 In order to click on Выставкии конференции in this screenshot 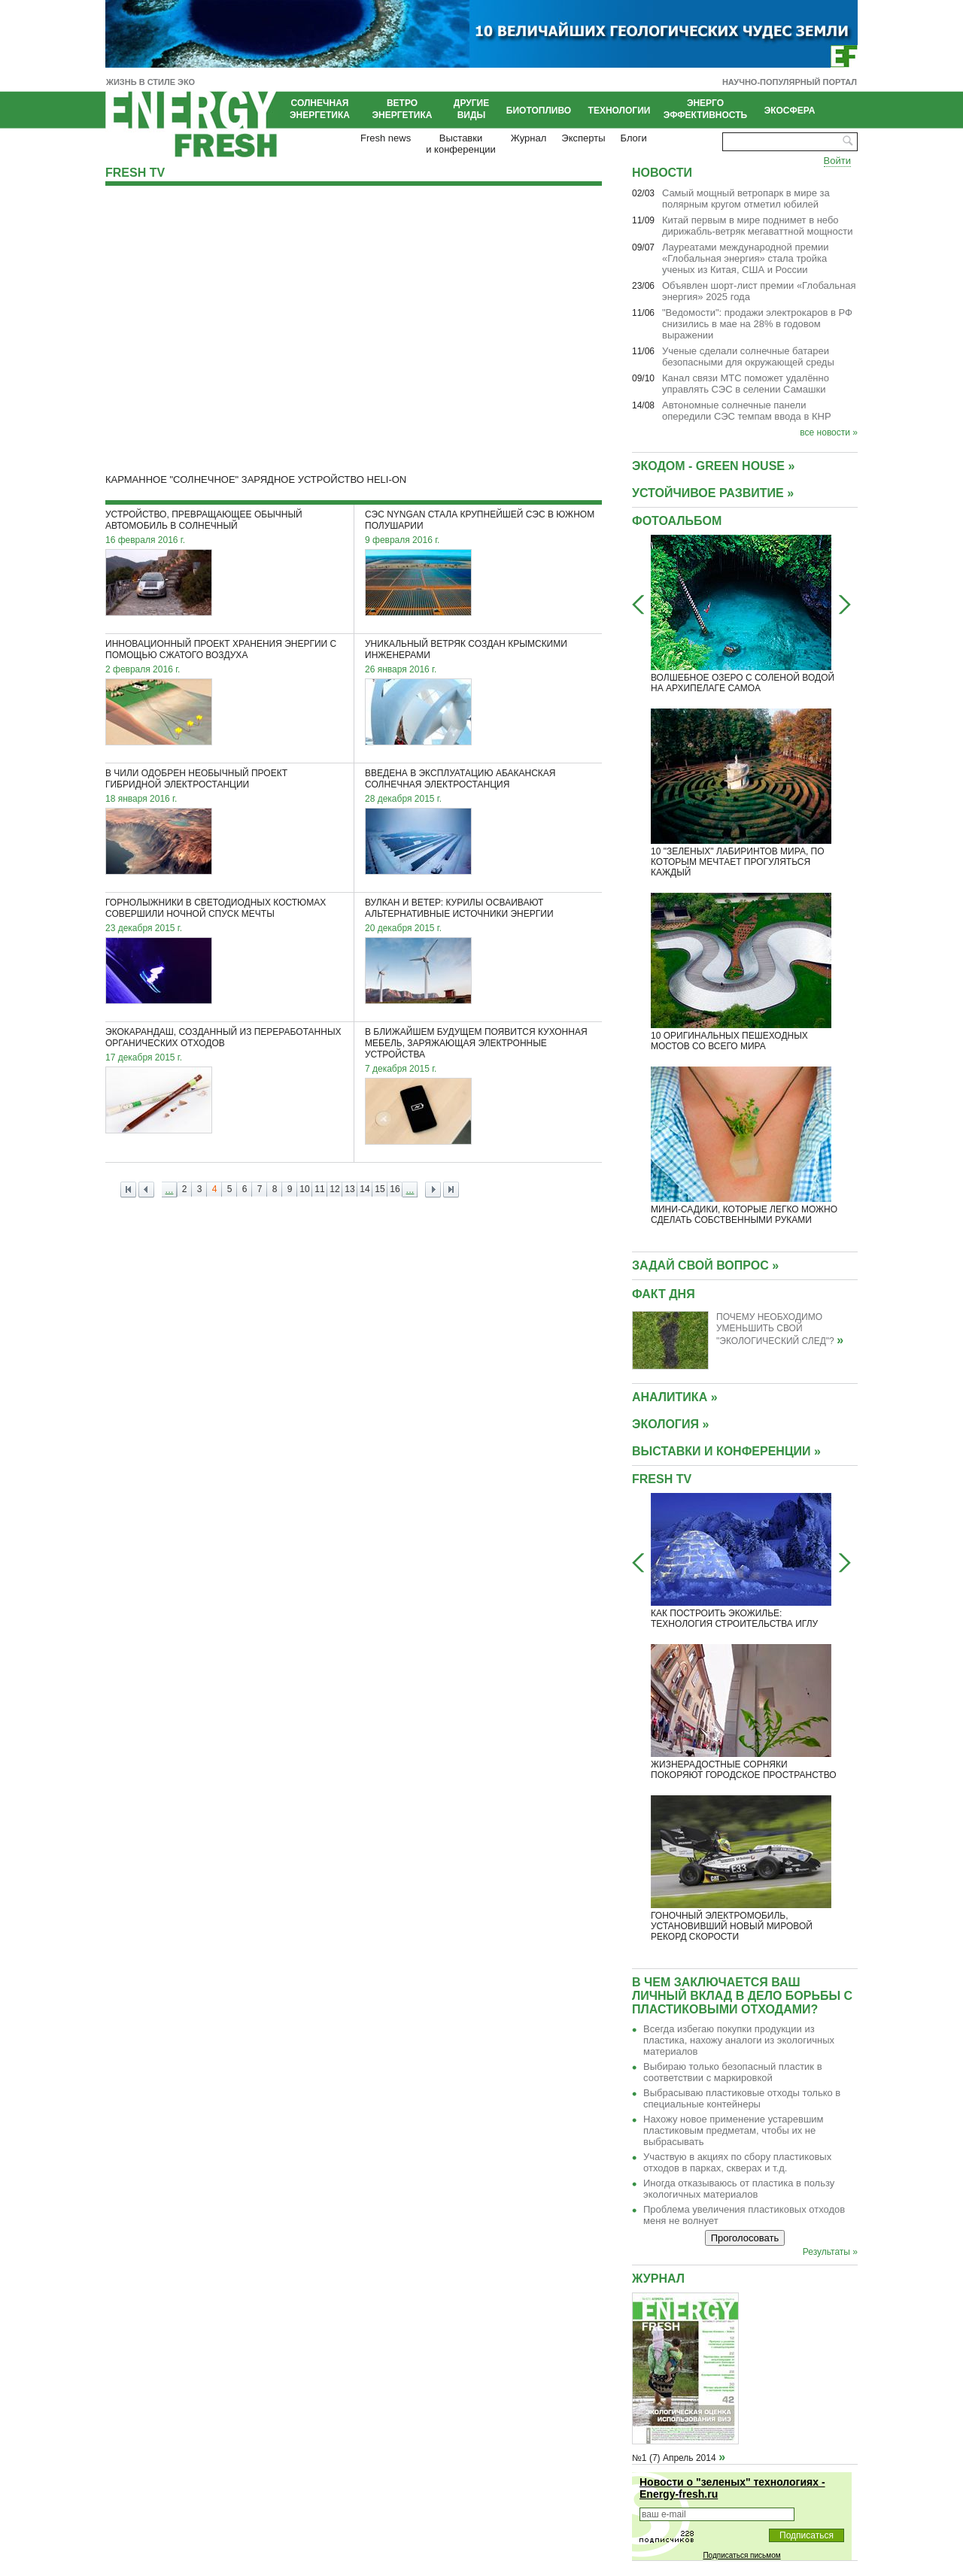, I will do `click(461, 143)`.